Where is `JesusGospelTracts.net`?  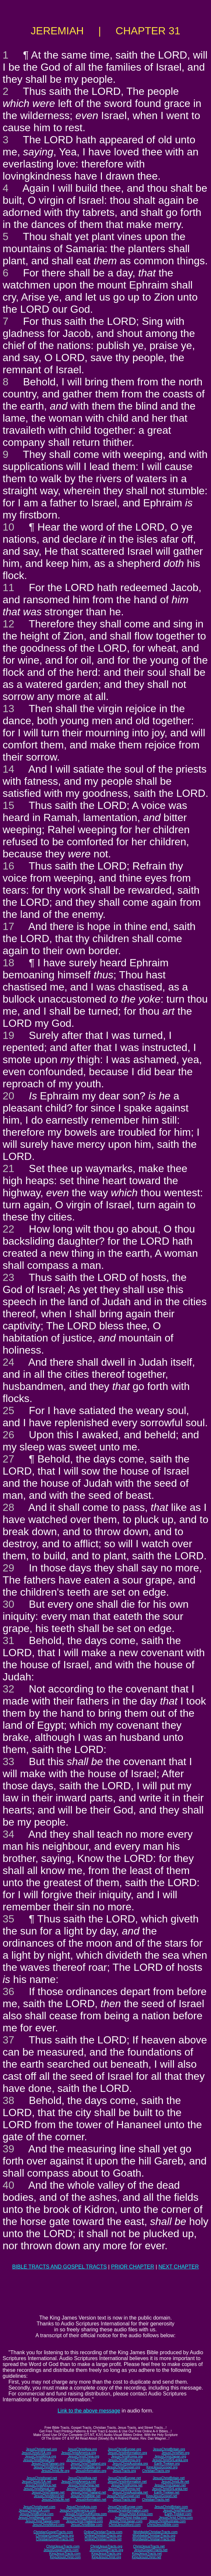
JesusGospelTracts.net is located at coordinates (150, 2550).